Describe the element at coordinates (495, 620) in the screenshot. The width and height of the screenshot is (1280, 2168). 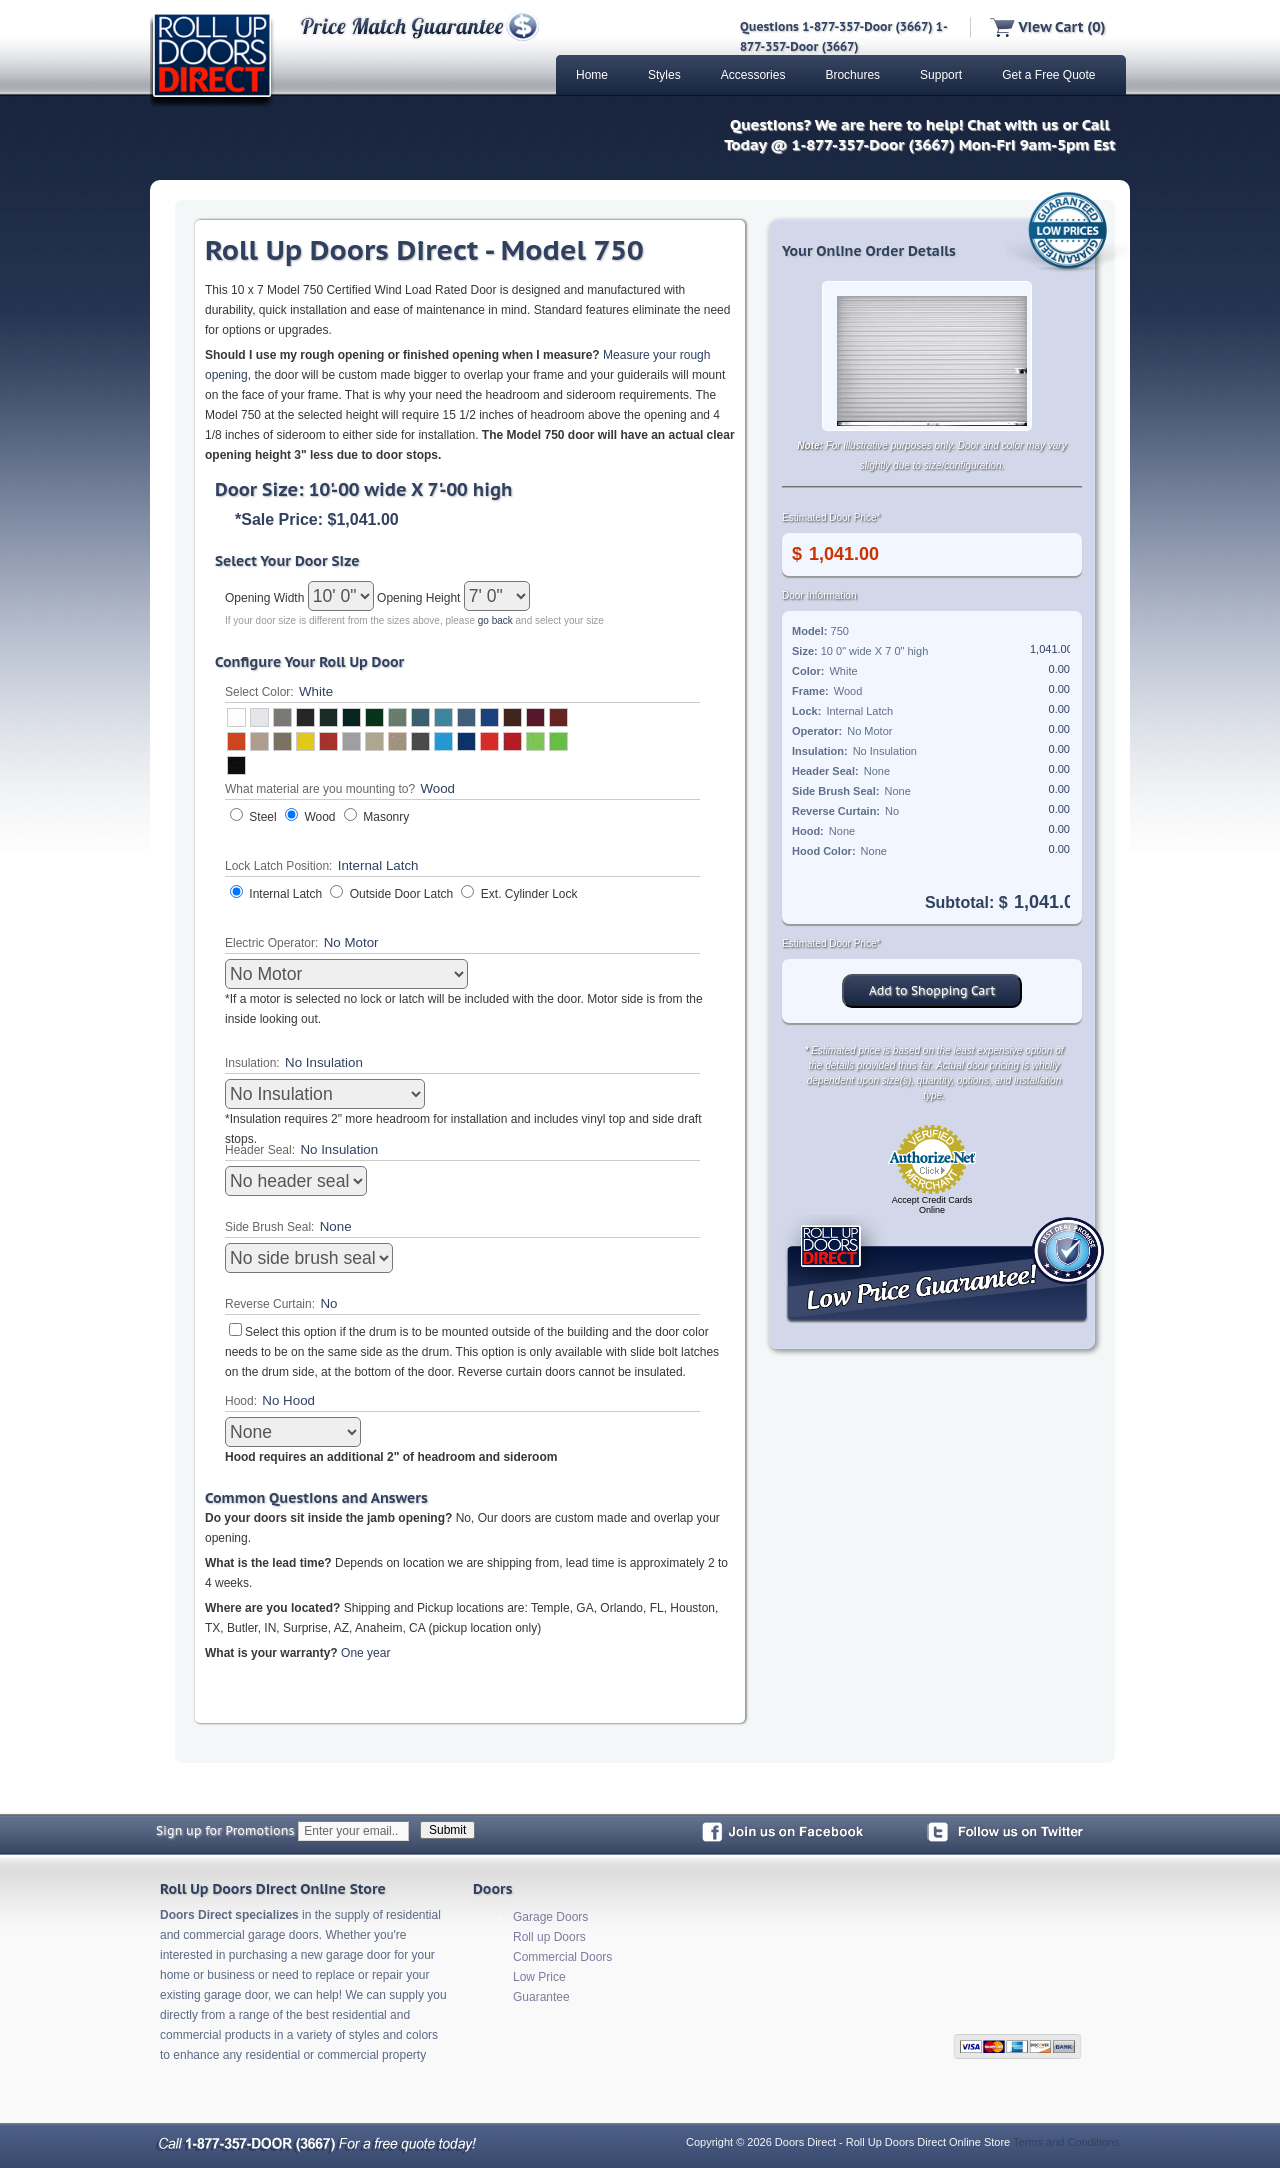
I see `go back` at that location.